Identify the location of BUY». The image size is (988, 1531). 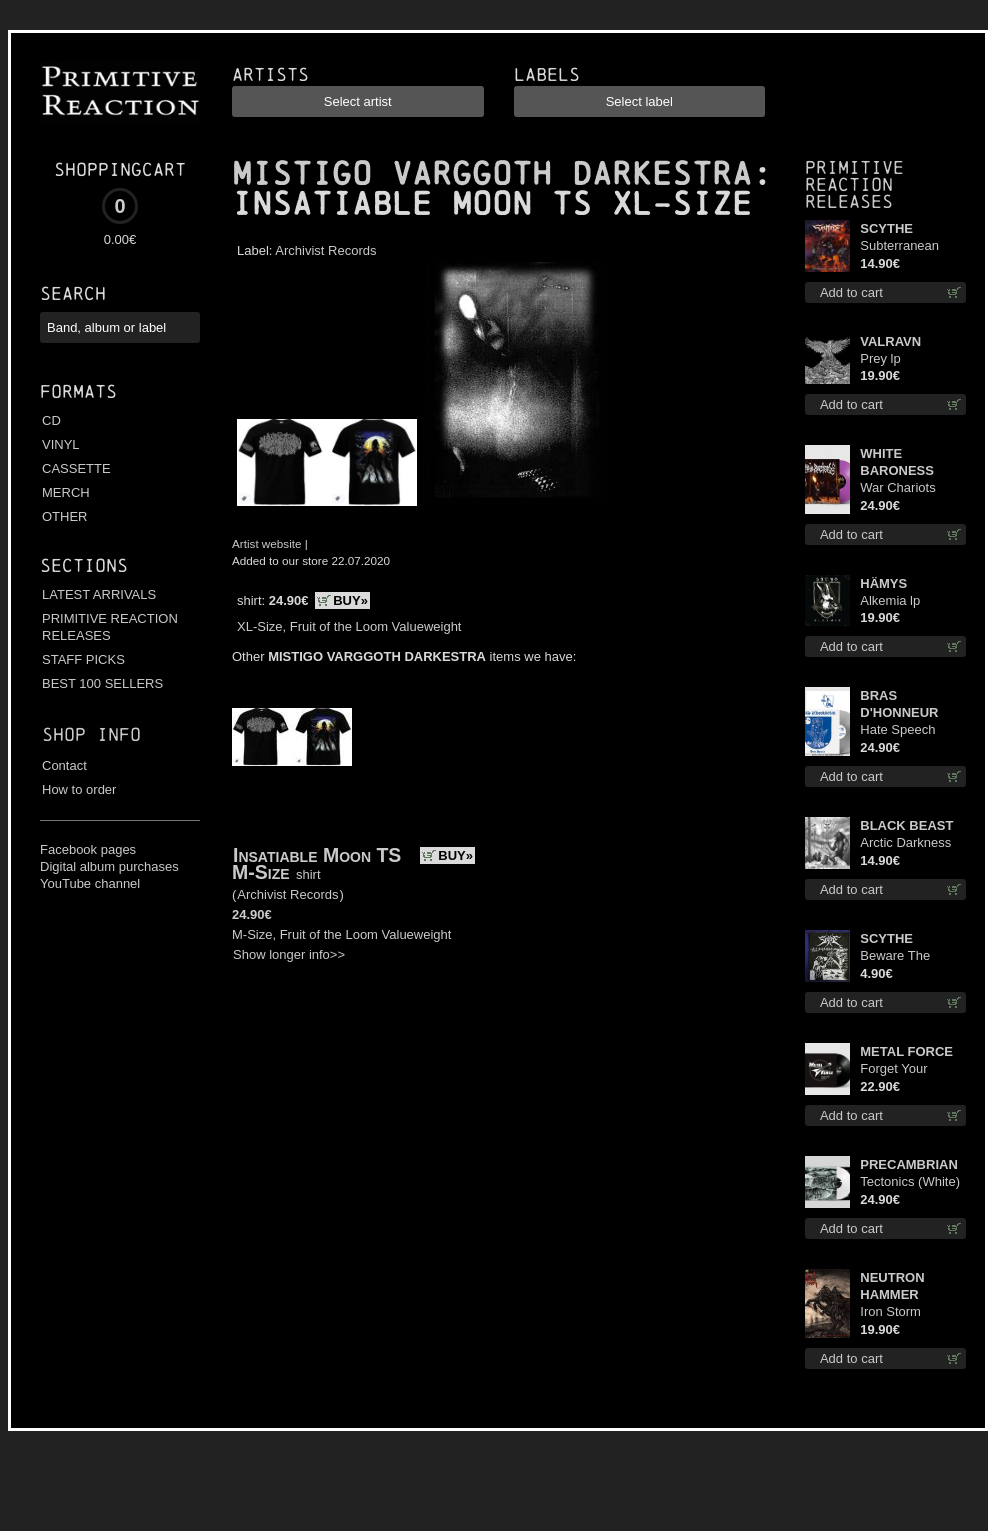
(350, 600).